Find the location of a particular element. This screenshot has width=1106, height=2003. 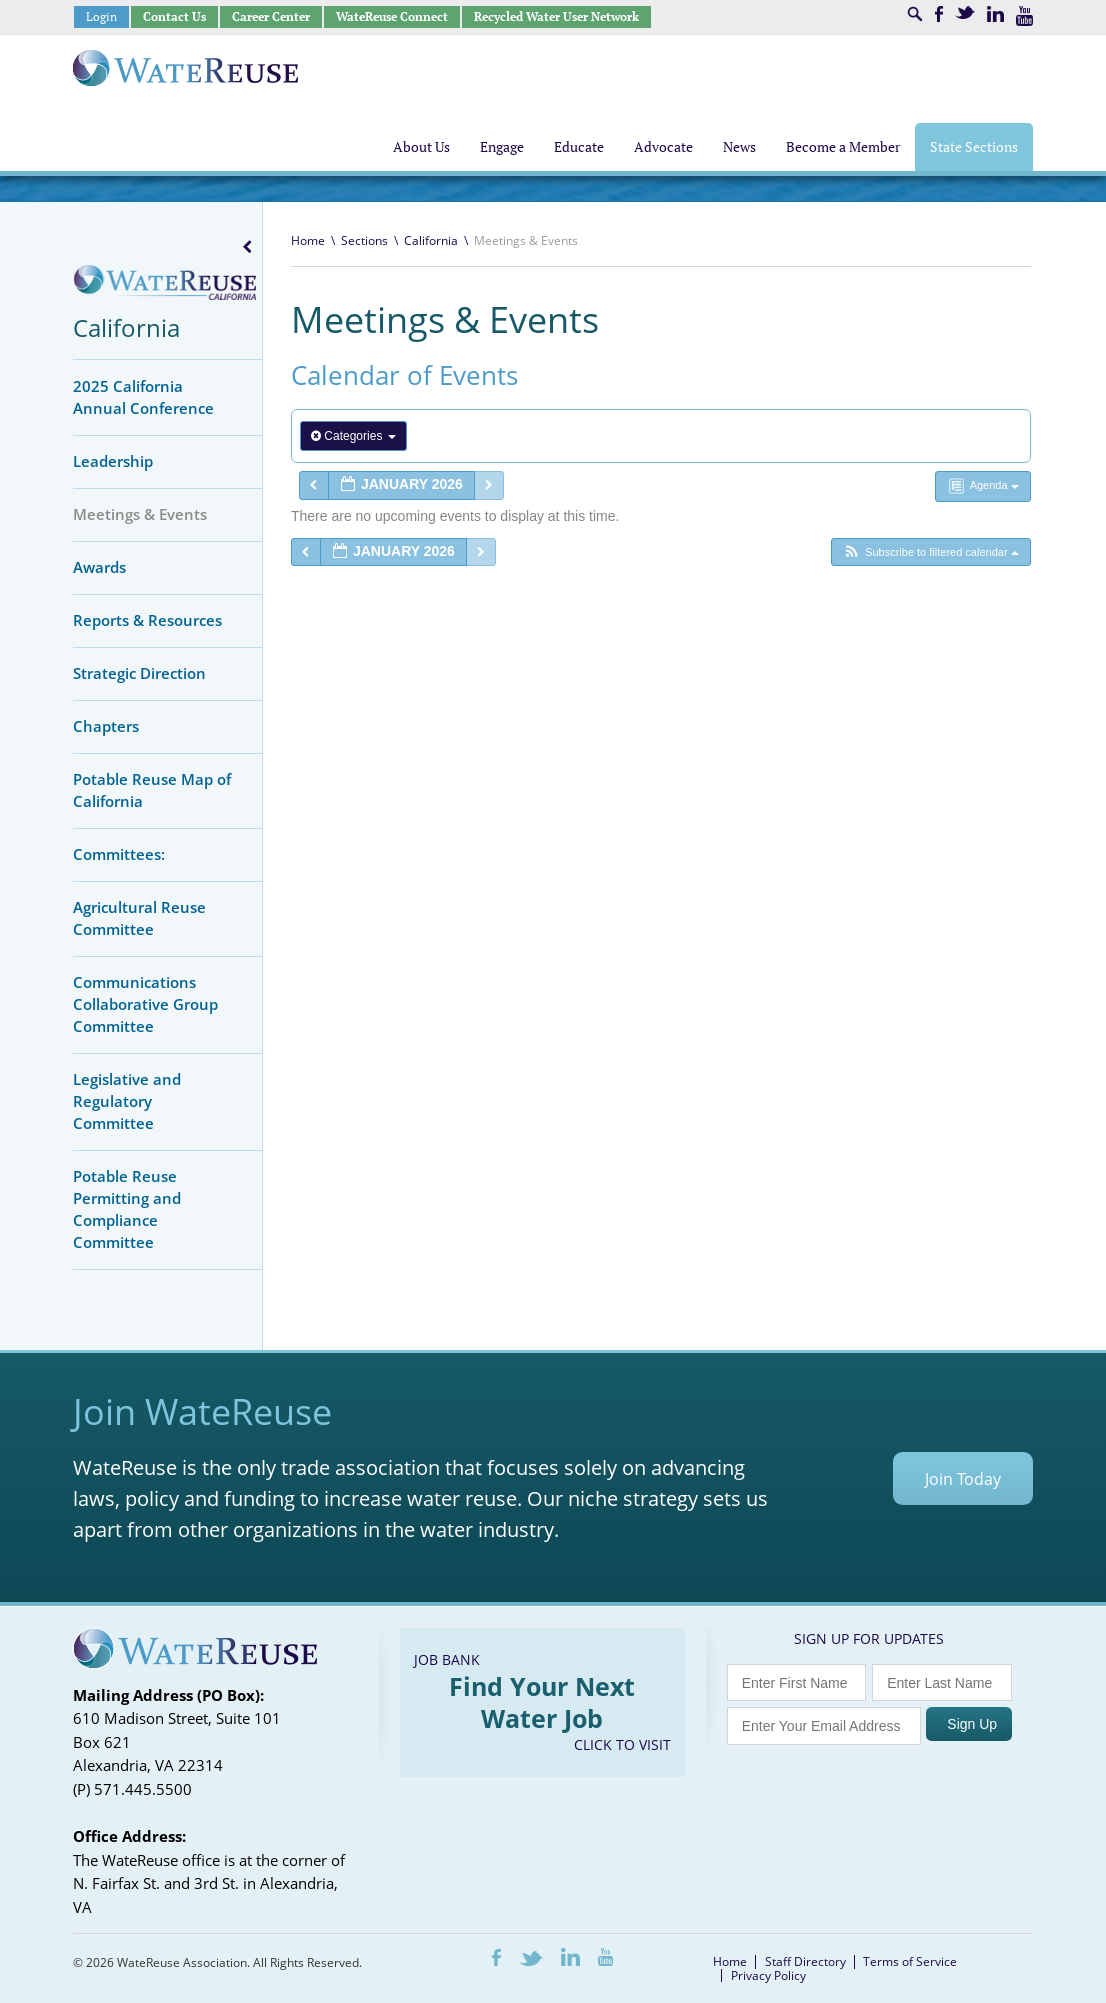

Leadership is located at coordinates (113, 461).